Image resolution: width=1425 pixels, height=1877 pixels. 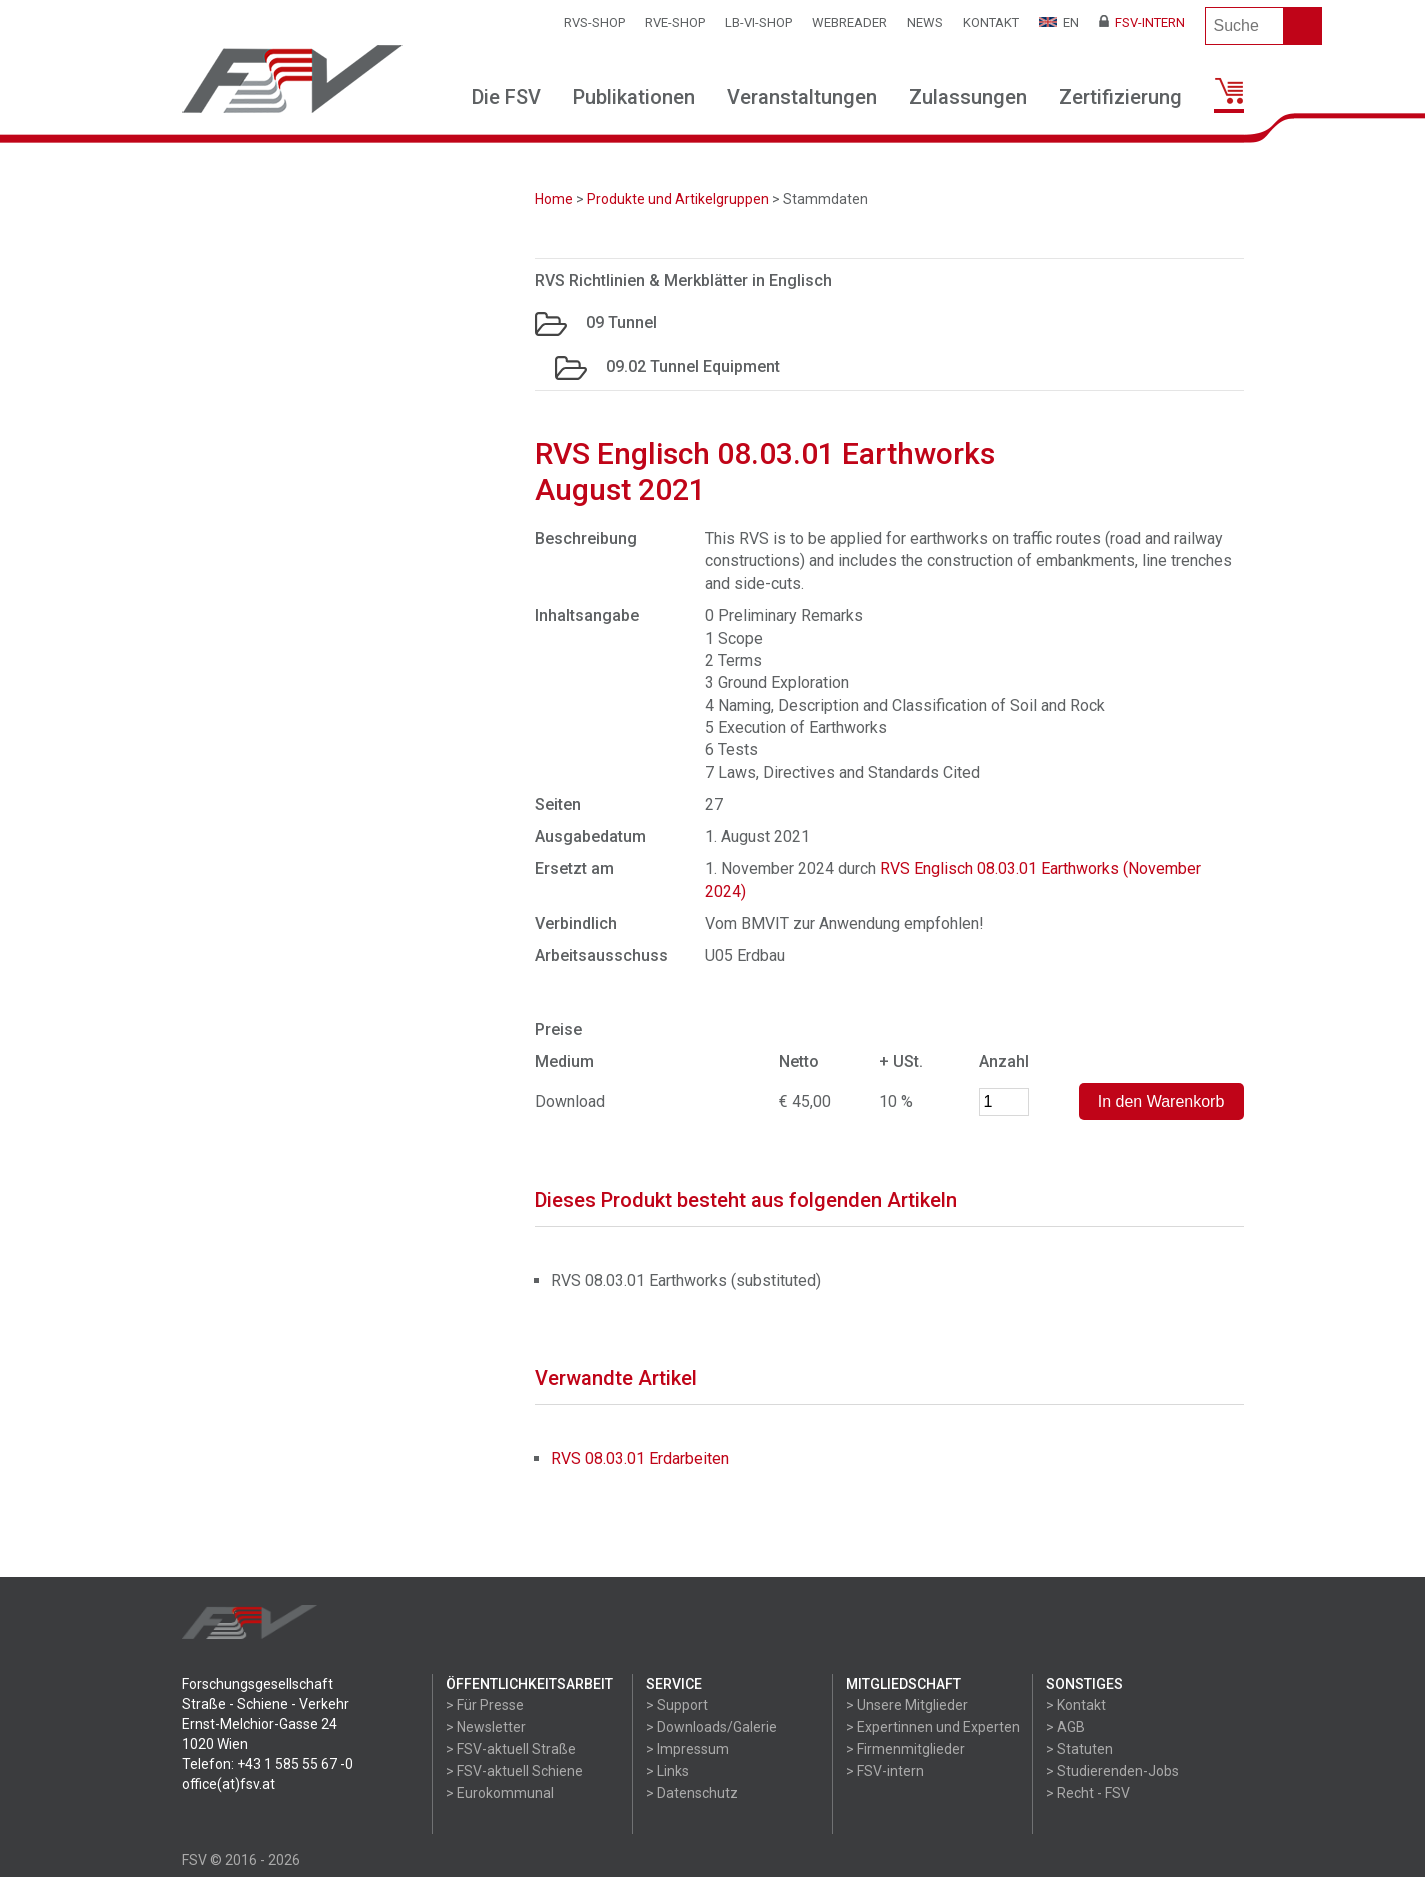 I want to click on RVE-SHOP, so click(x=675, y=22).